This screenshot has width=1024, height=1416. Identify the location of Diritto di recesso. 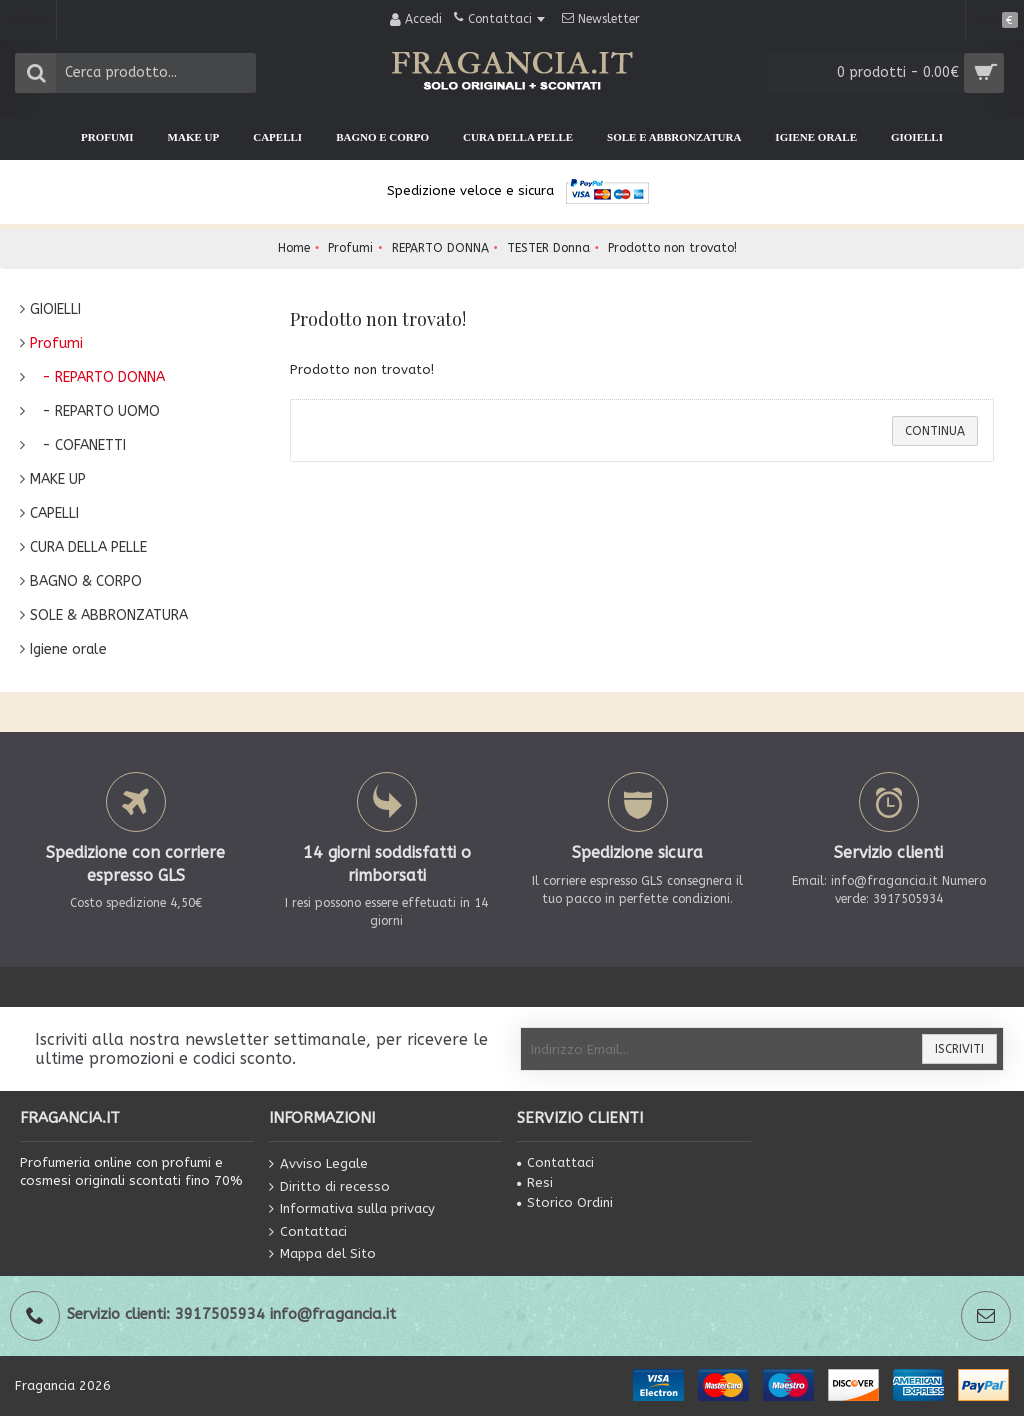
(329, 1186).